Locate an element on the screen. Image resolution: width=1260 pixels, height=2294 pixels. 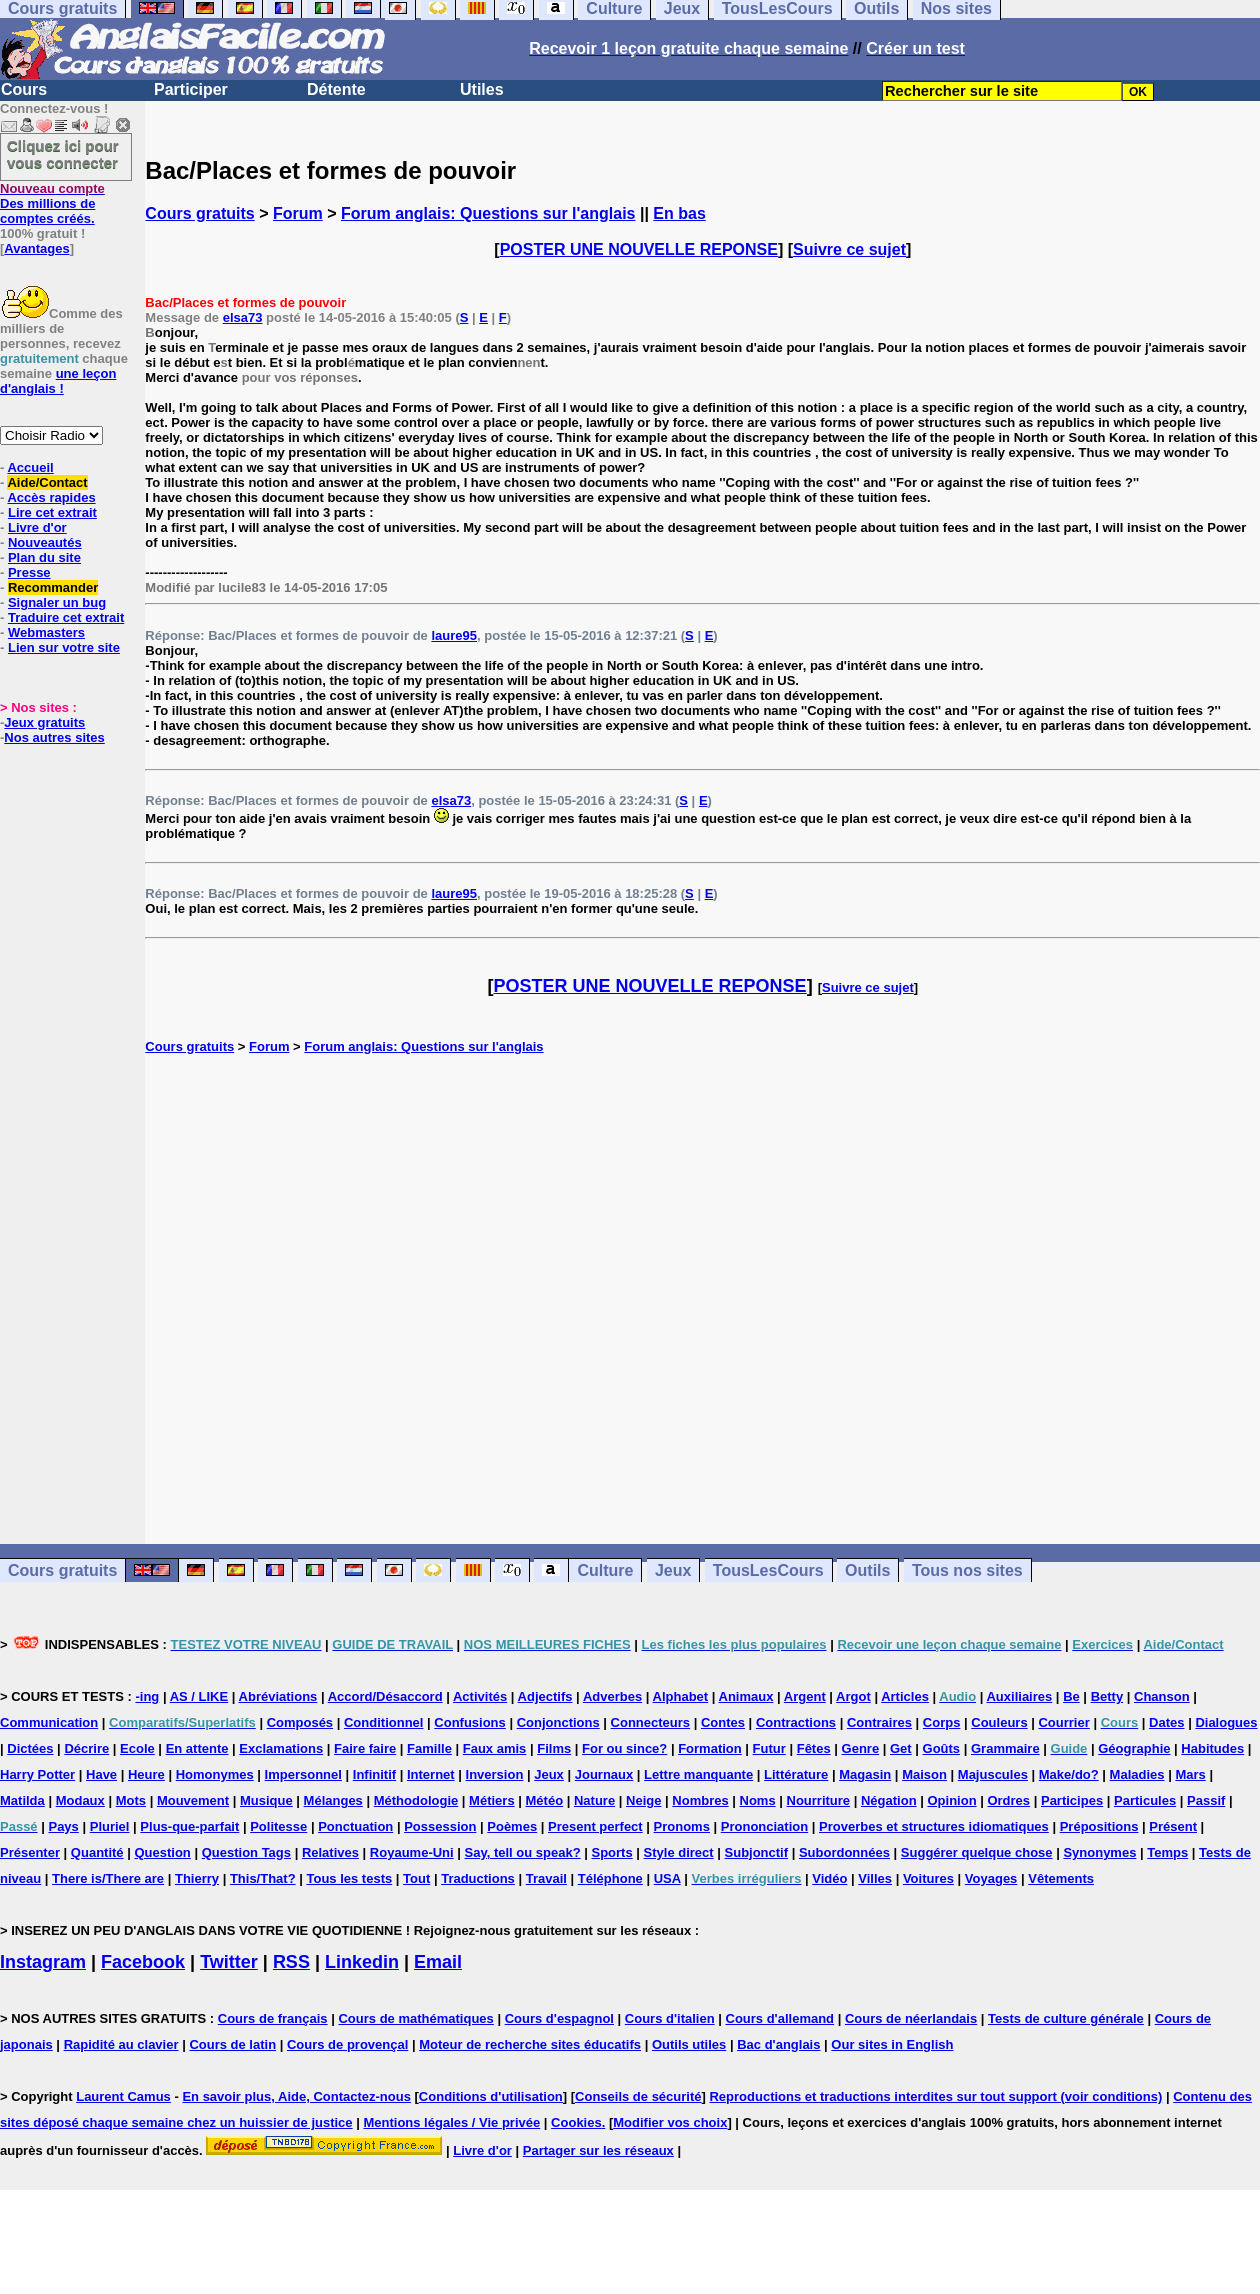
Alphabet is located at coordinates (681, 1696).